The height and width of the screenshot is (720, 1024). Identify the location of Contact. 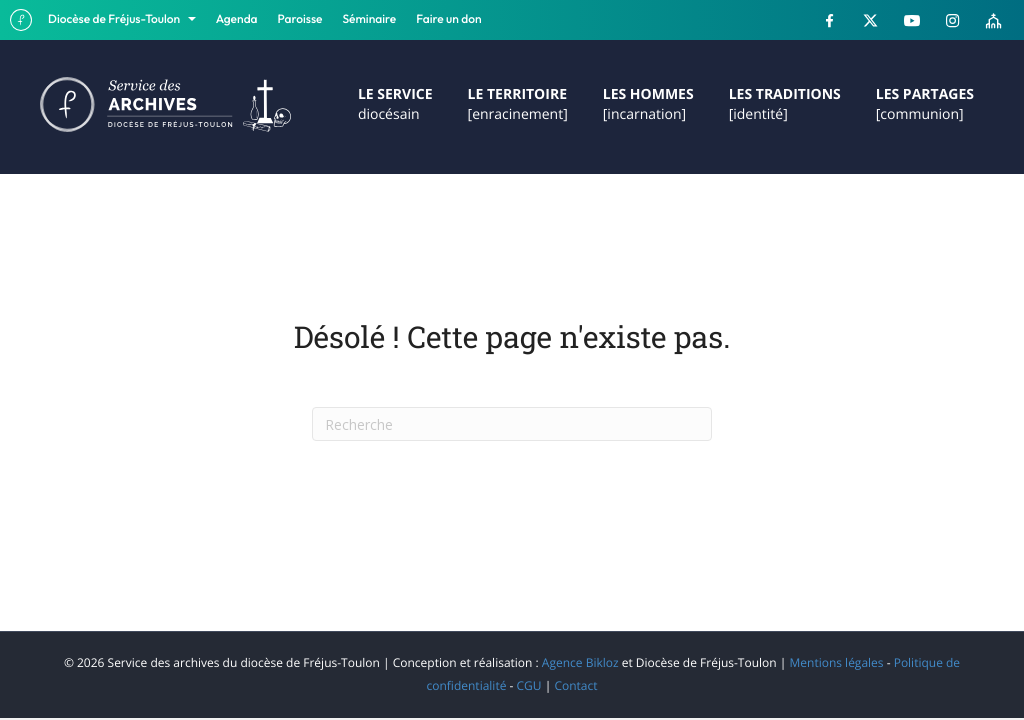
(575, 685).